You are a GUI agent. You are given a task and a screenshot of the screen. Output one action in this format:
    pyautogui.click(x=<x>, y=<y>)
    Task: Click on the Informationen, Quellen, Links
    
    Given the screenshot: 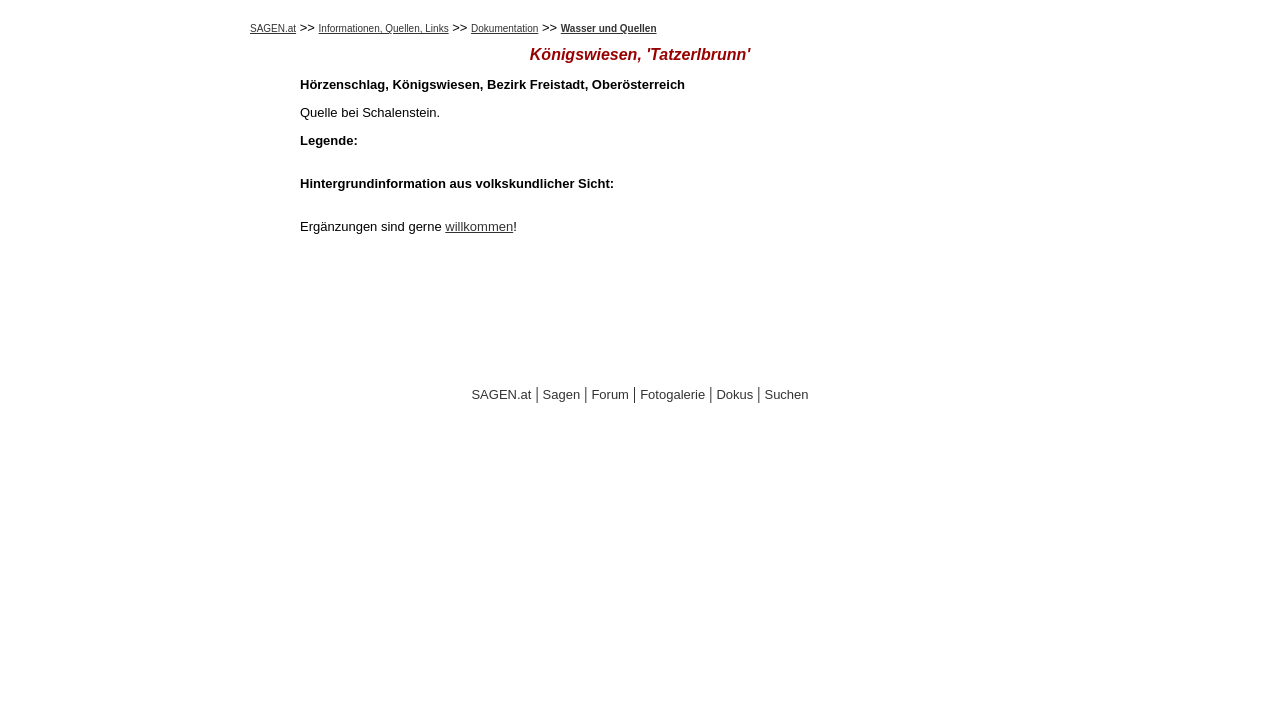 What is the action you would take?
    pyautogui.click(x=384, y=28)
    